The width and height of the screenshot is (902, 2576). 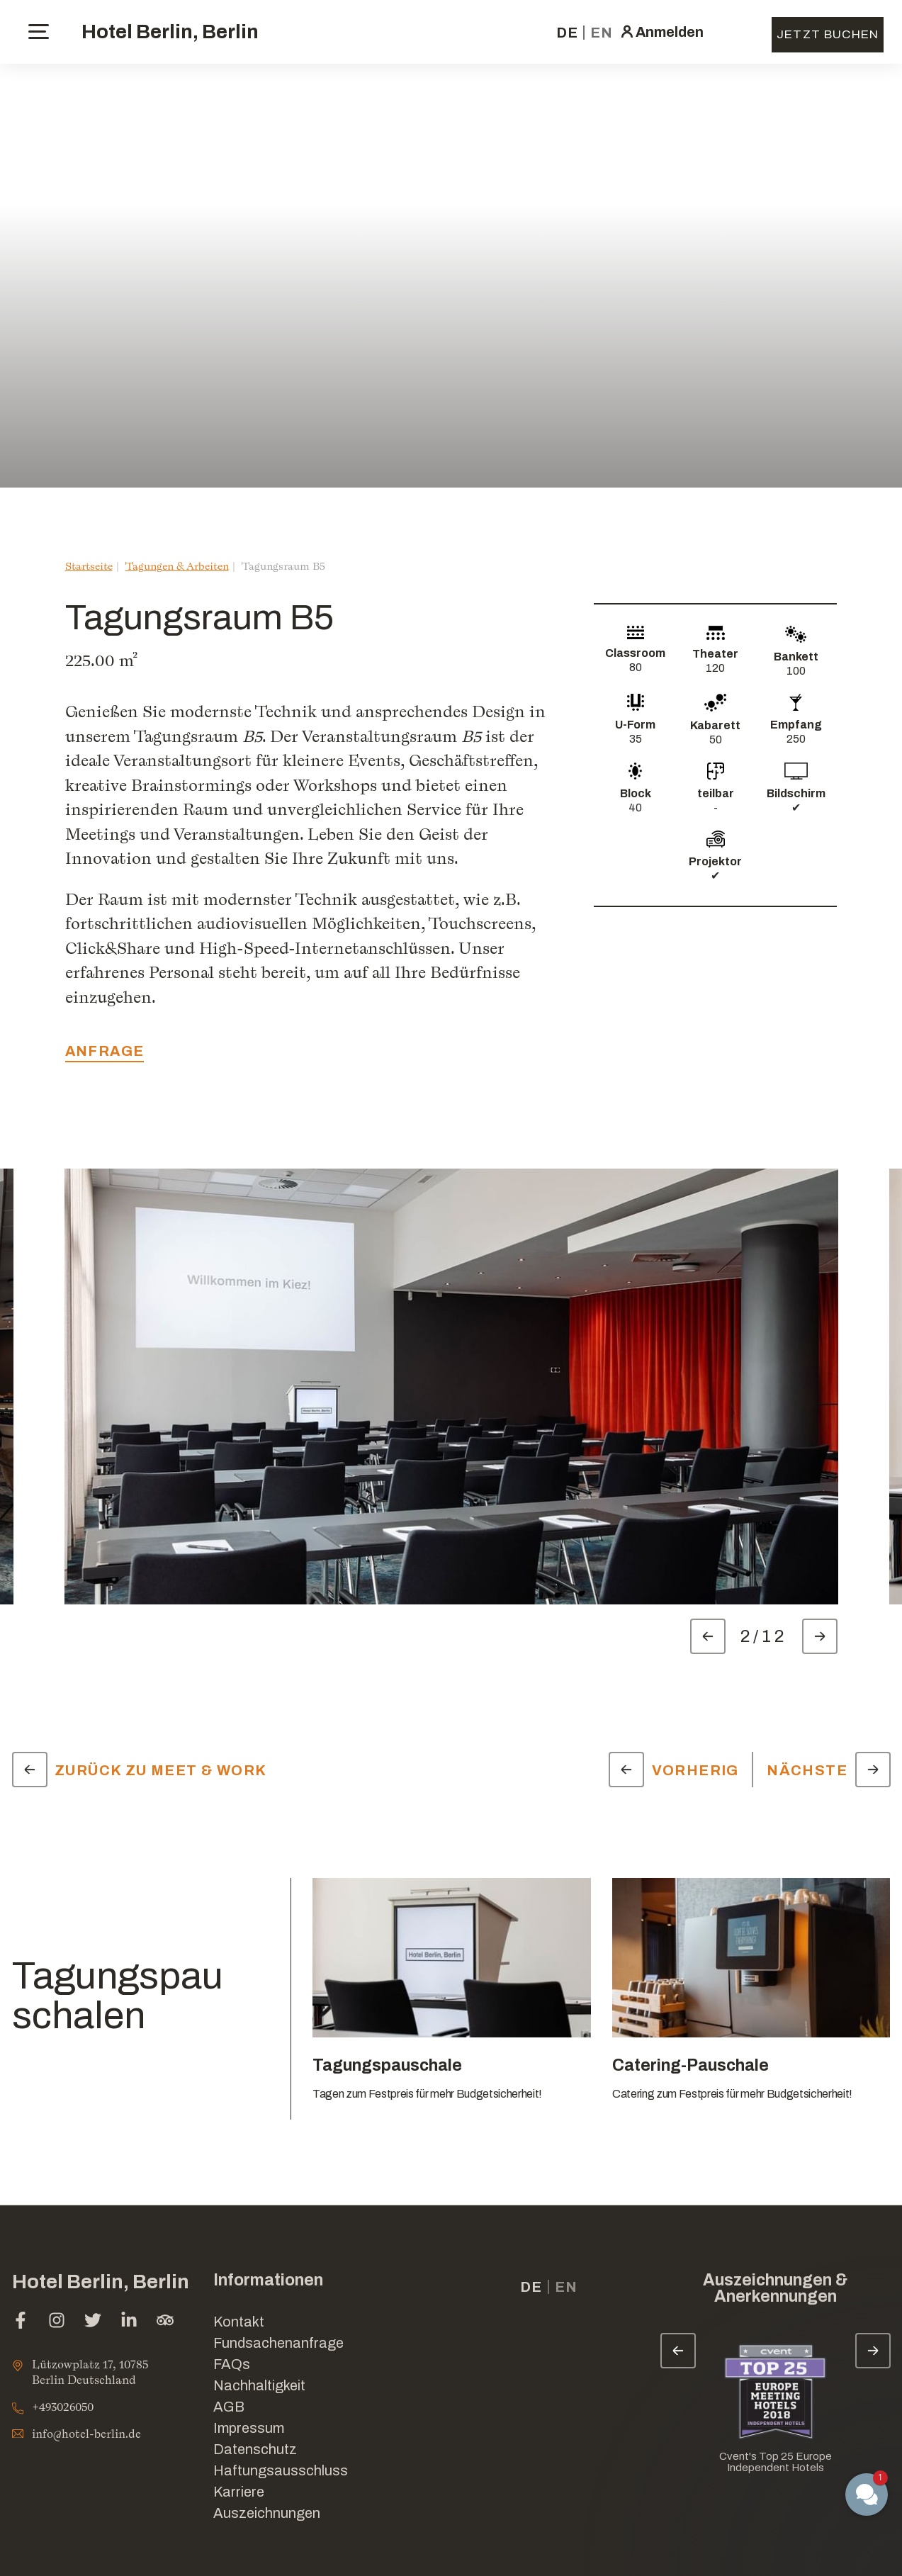 What do you see at coordinates (796, 739) in the screenshot?
I see `250` at bounding box center [796, 739].